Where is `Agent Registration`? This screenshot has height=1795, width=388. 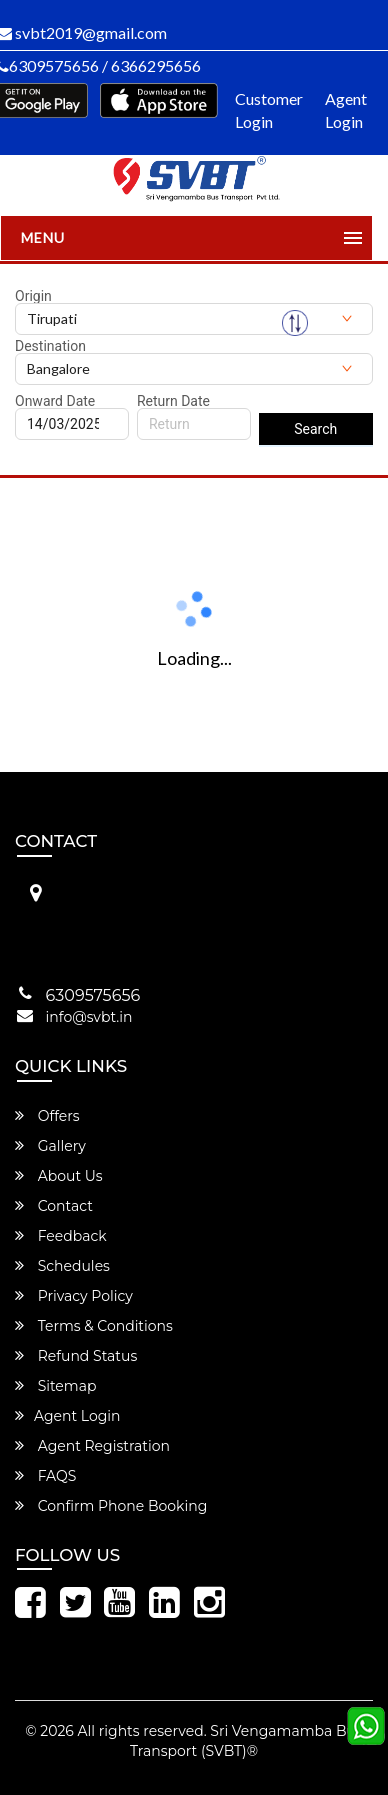 Agent Registration is located at coordinates (92, 1446).